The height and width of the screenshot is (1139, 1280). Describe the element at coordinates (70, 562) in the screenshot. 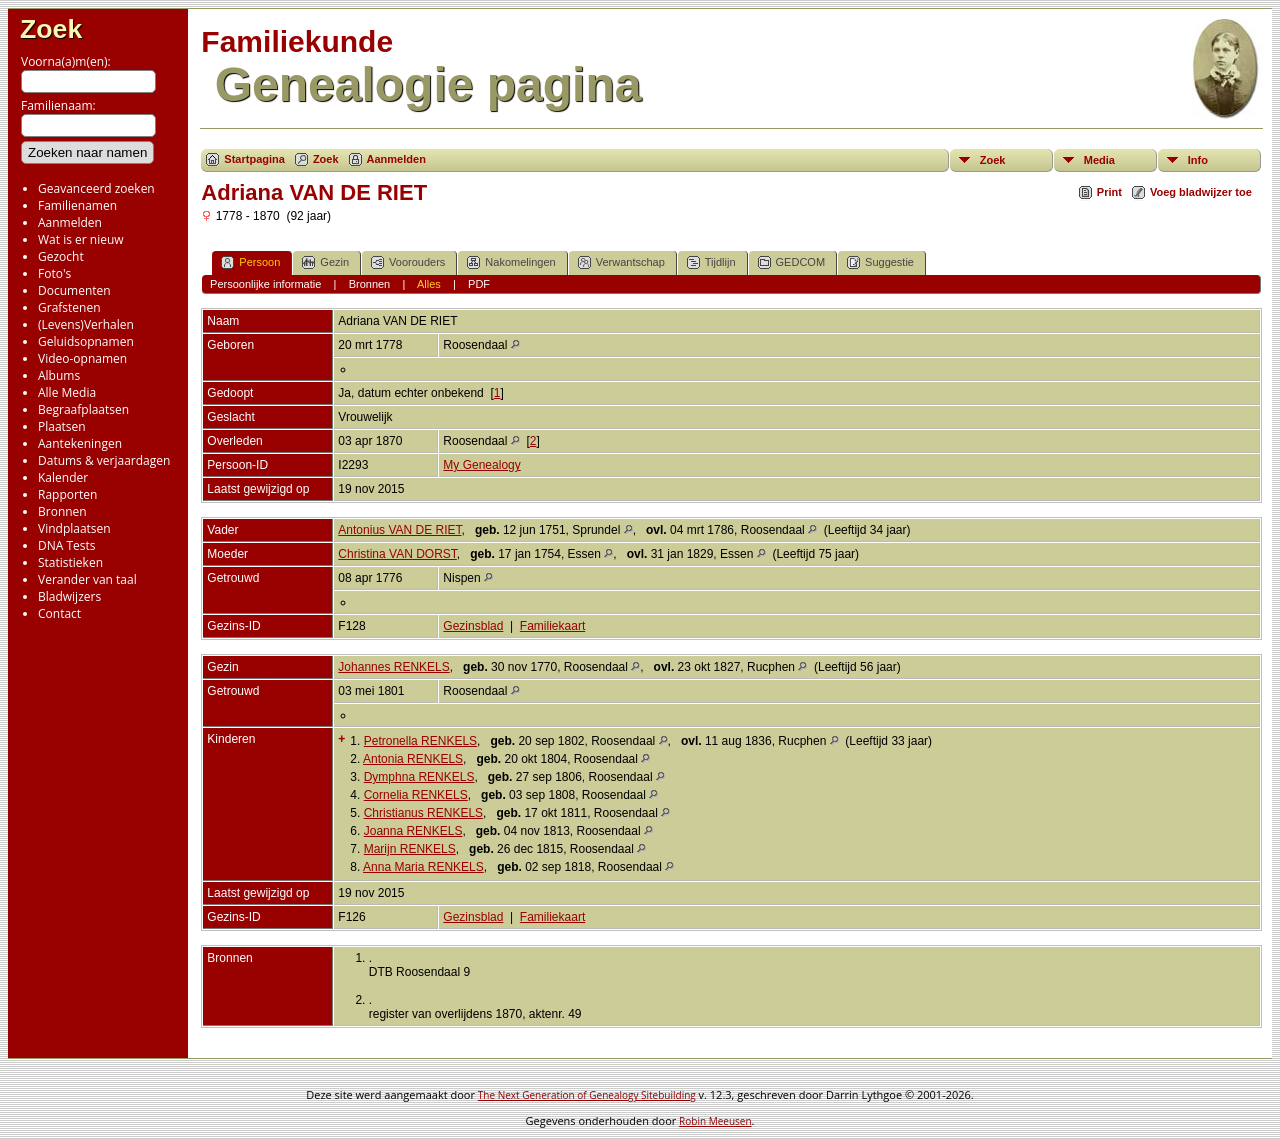

I see `Statistieken` at that location.